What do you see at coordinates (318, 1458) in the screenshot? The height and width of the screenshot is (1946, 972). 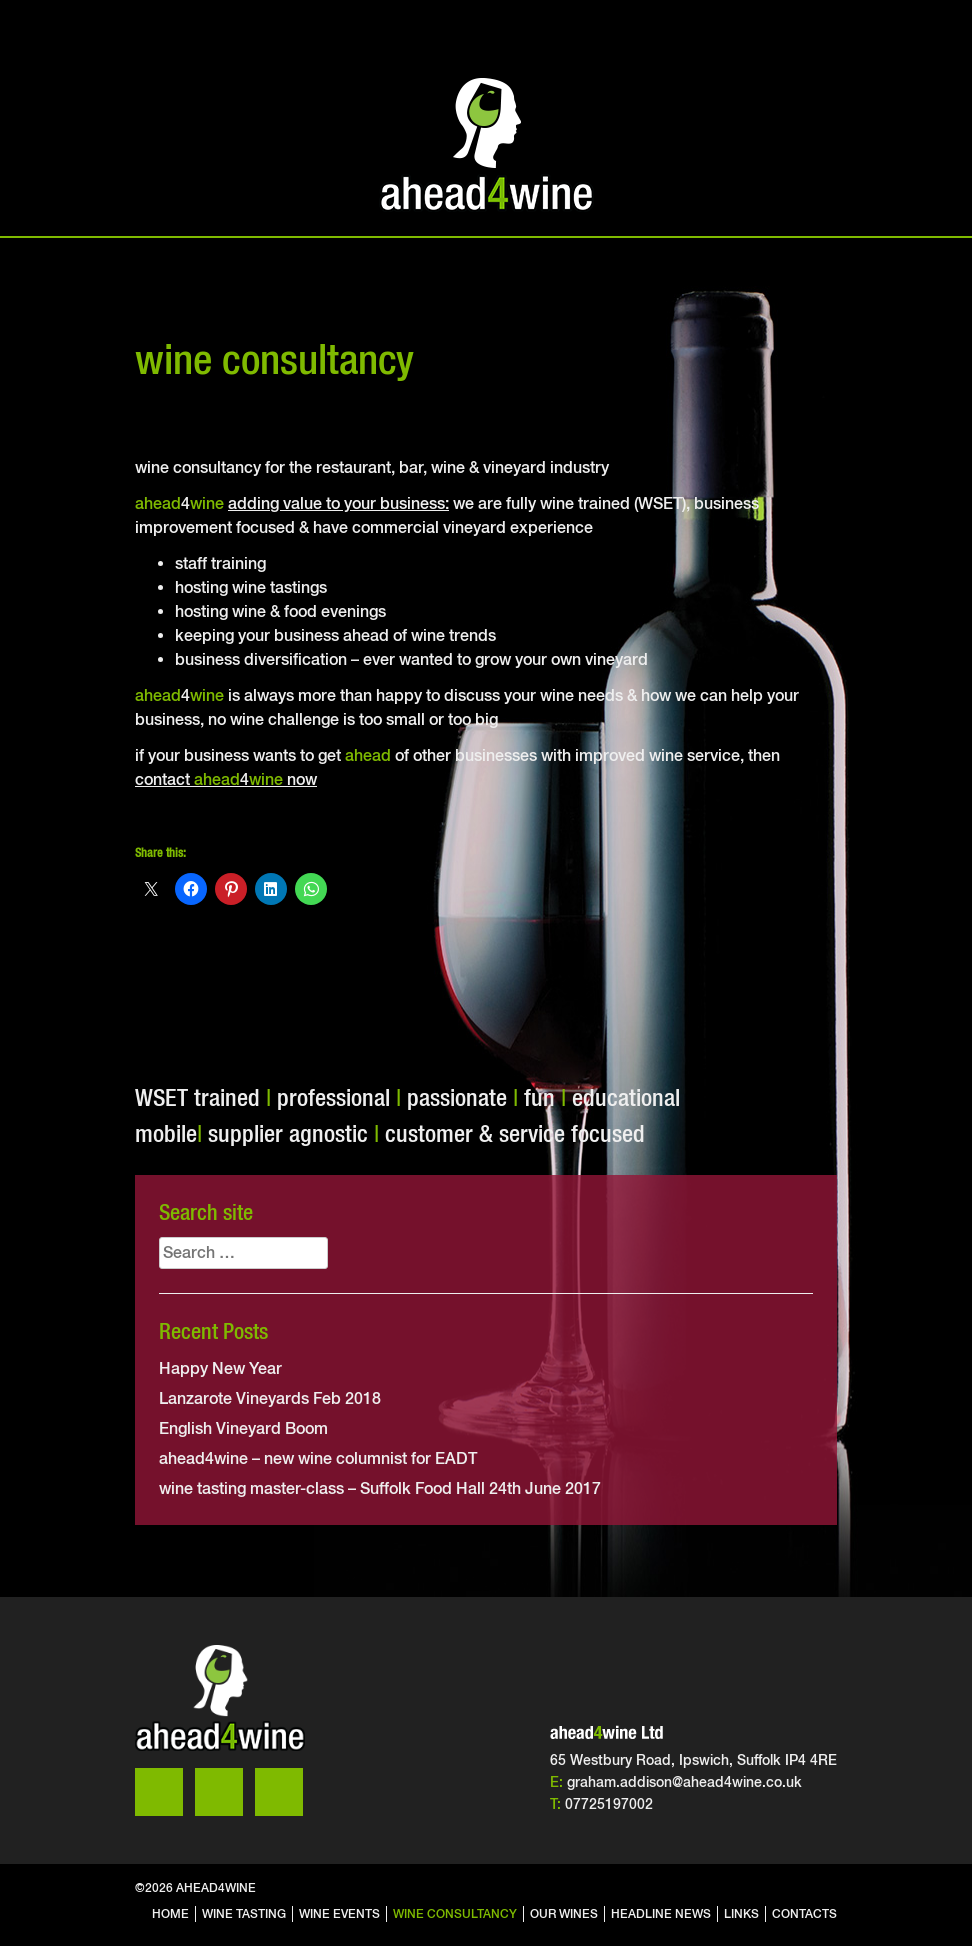 I see `ahead4wine – new wine columnist for EADT` at bounding box center [318, 1458].